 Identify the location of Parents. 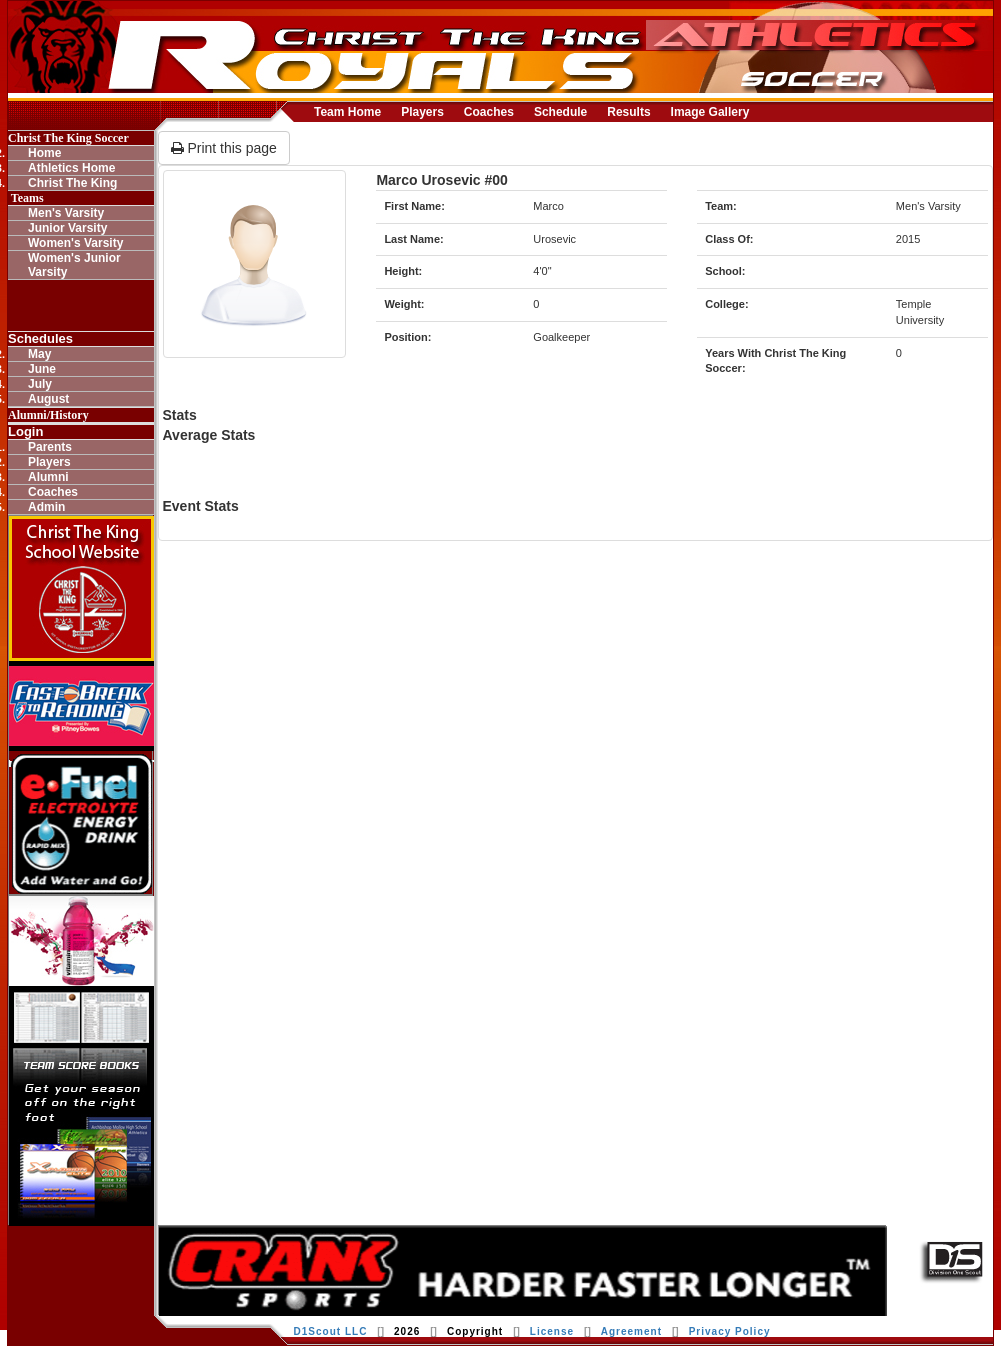
(50, 447).